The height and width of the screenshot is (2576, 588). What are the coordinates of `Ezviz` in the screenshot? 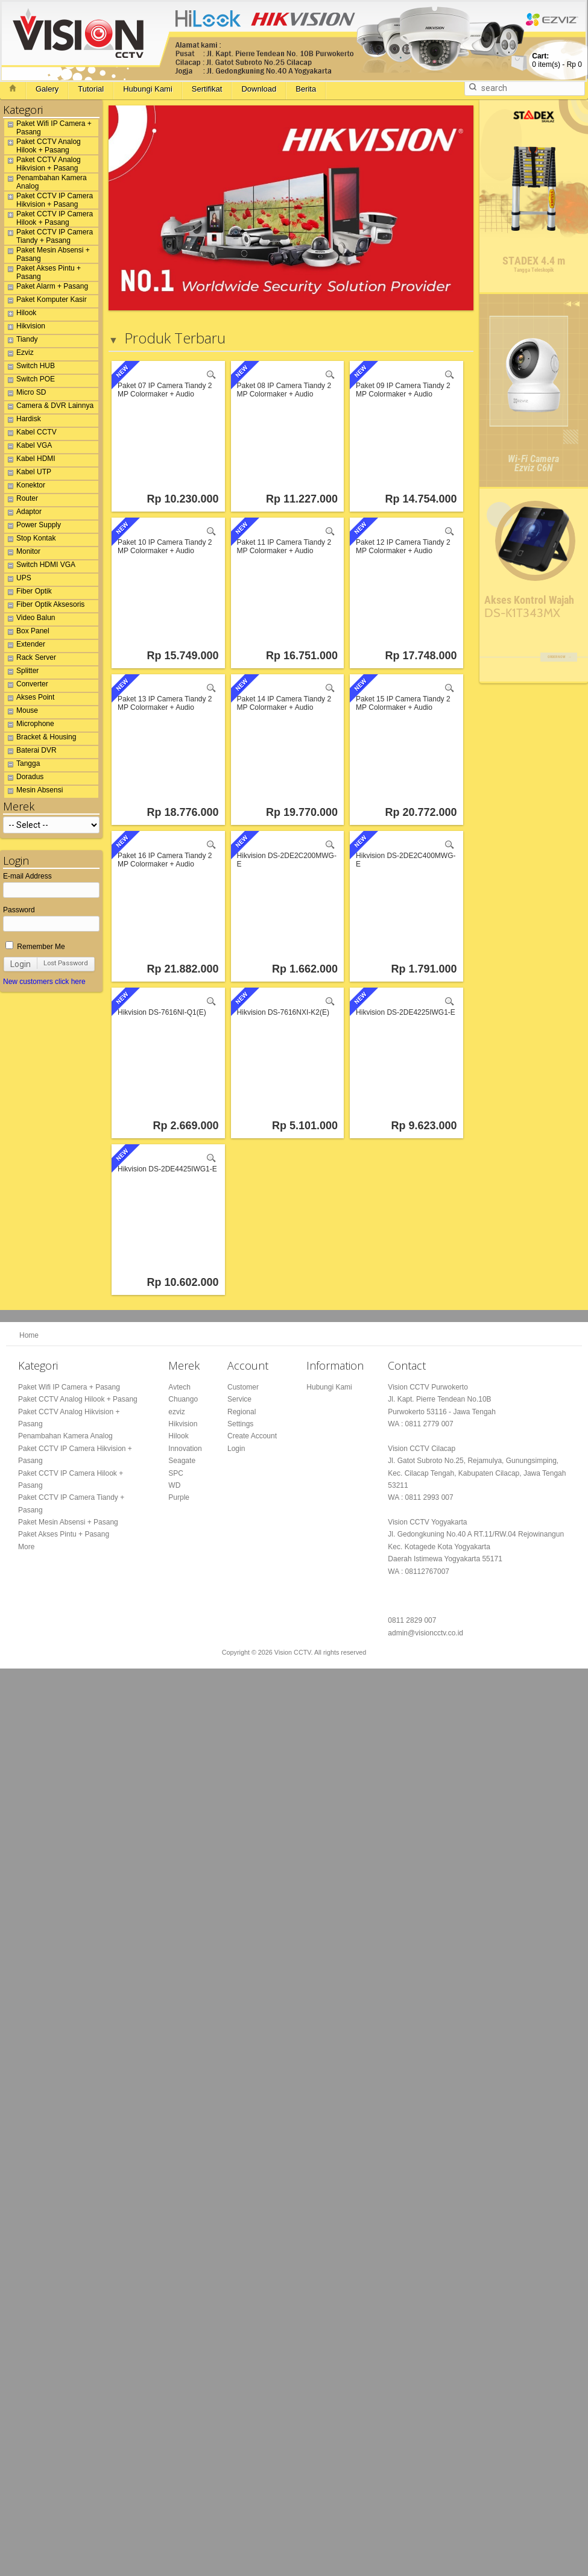 It's located at (19, 354).